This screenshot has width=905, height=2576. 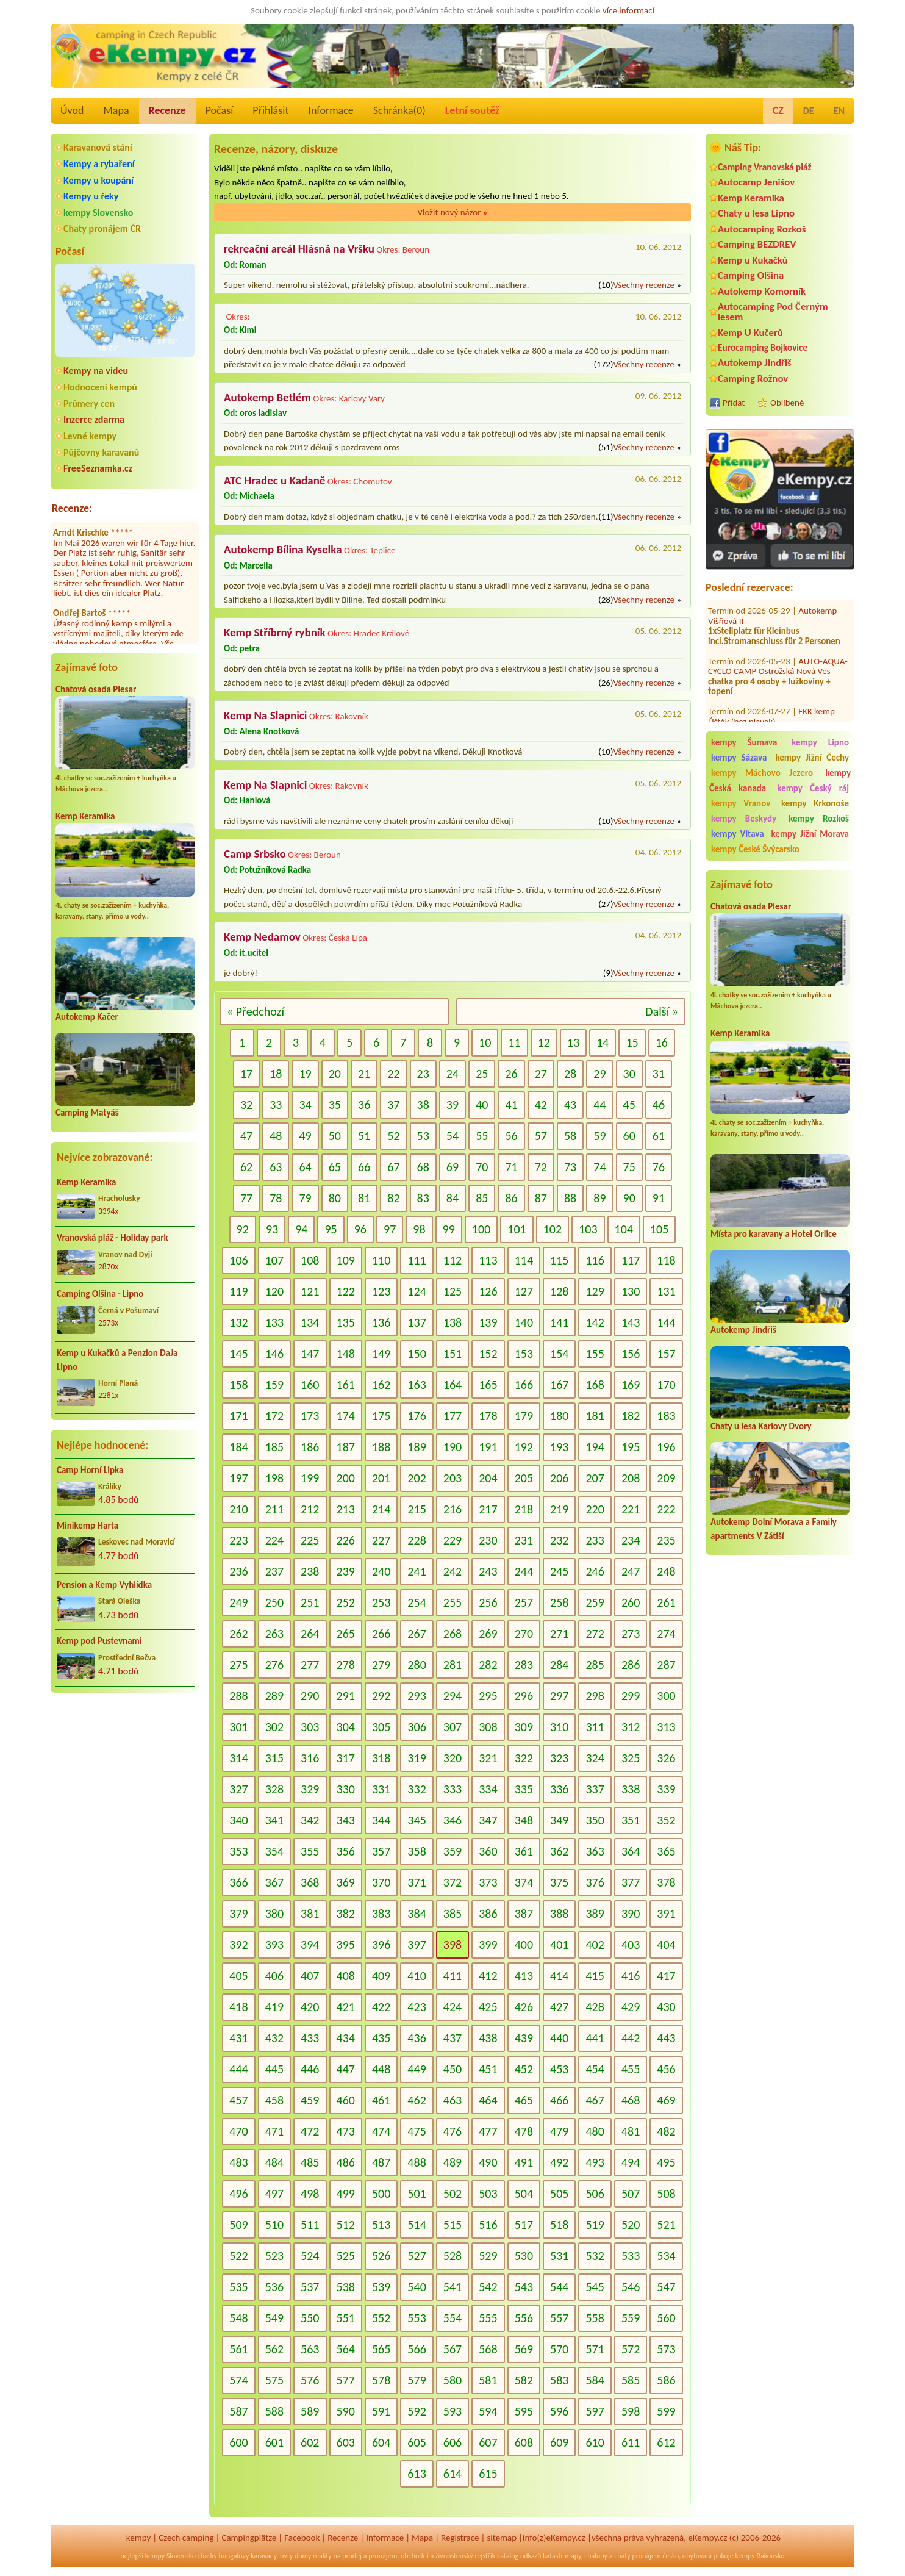 I want to click on 452, so click(x=524, y=2069).